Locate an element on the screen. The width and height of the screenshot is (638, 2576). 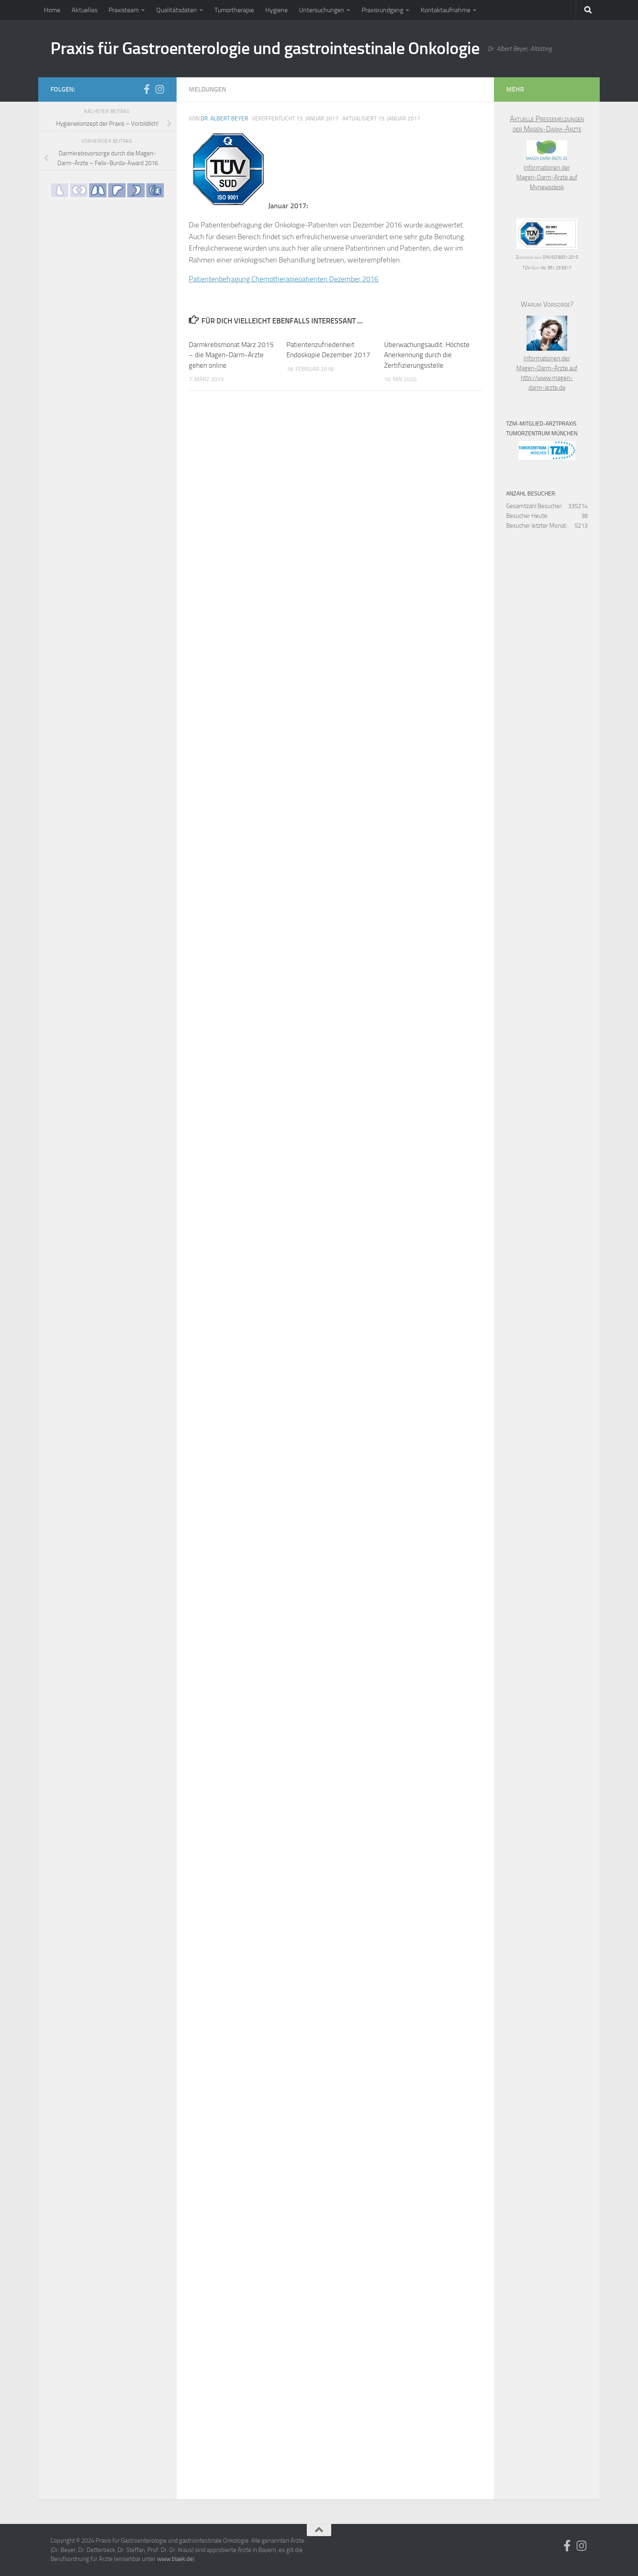
Qualitätsdaten is located at coordinates (176, 10).